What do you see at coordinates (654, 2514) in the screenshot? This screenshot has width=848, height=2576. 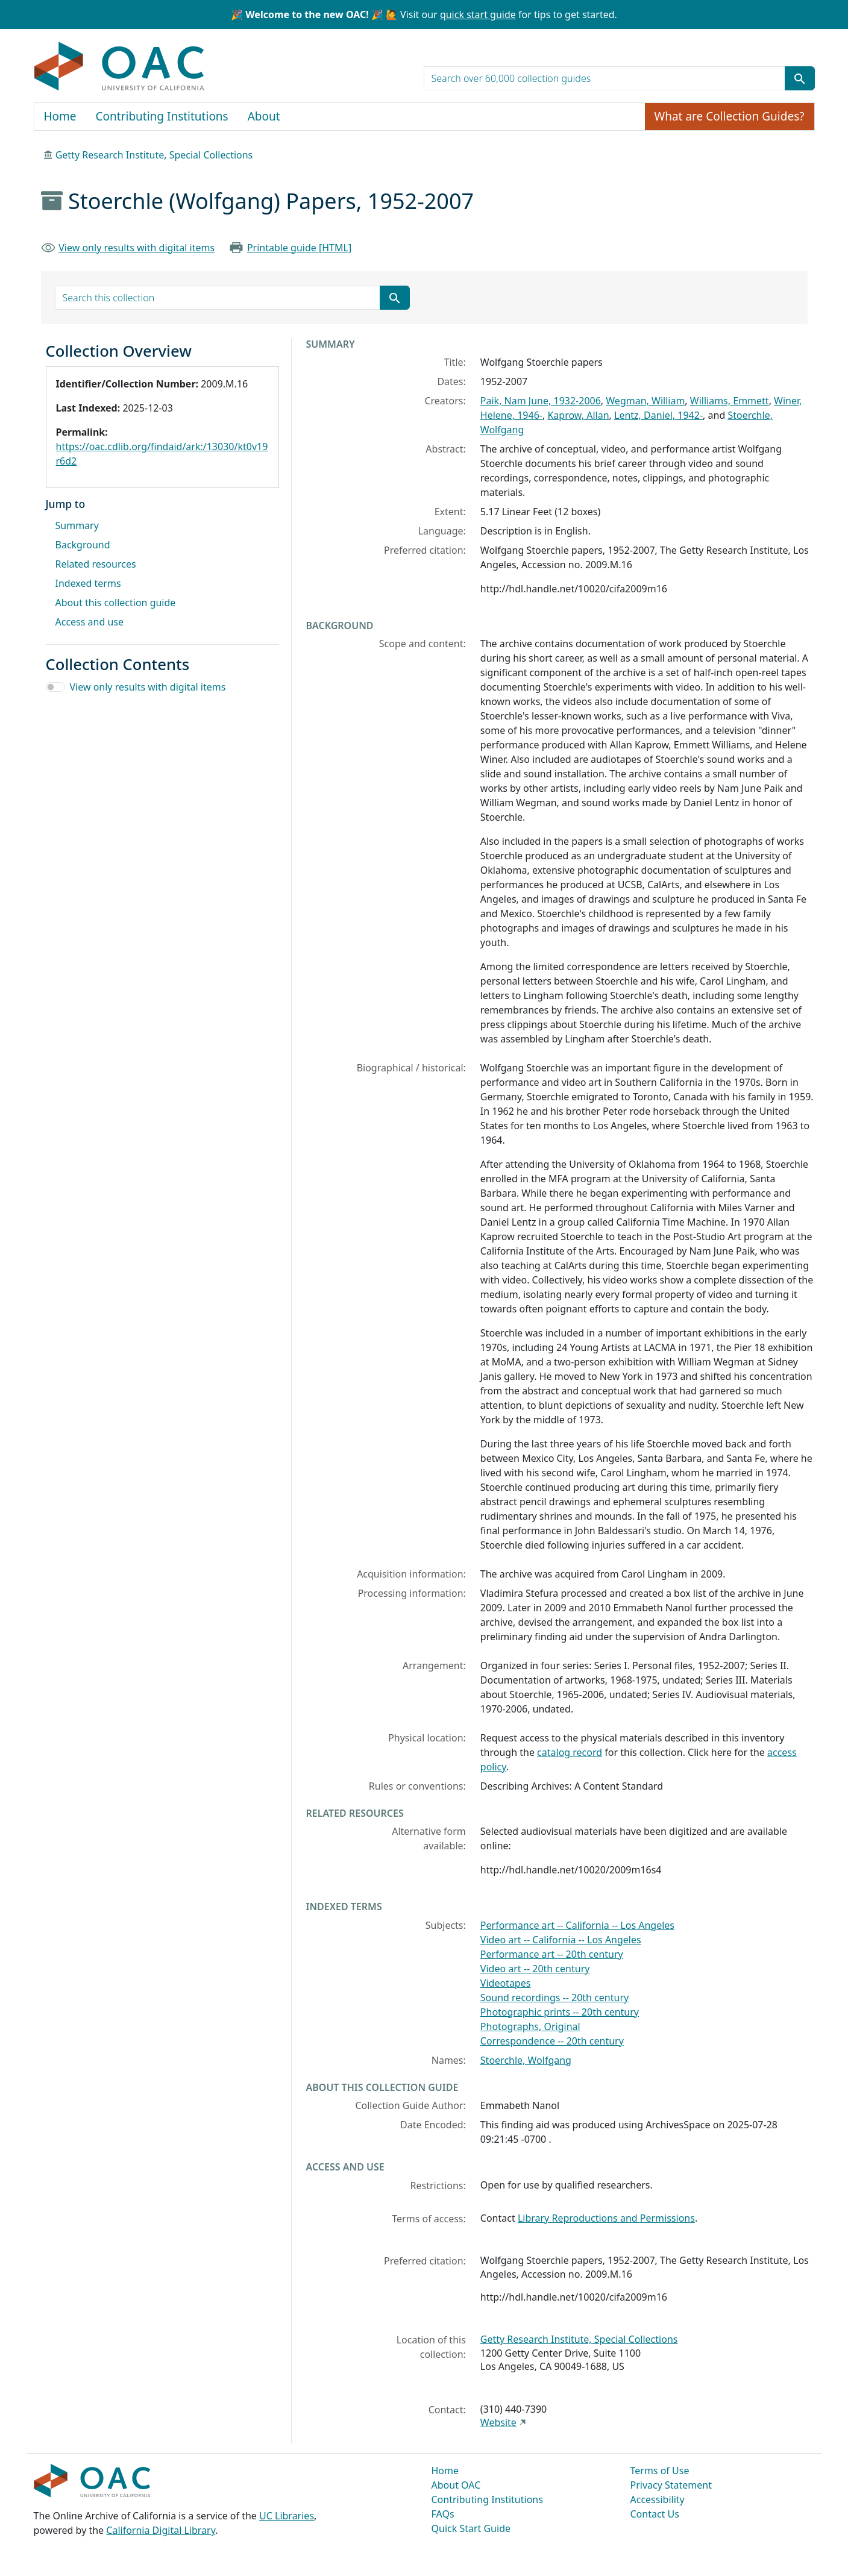 I see `Contact Us` at bounding box center [654, 2514].